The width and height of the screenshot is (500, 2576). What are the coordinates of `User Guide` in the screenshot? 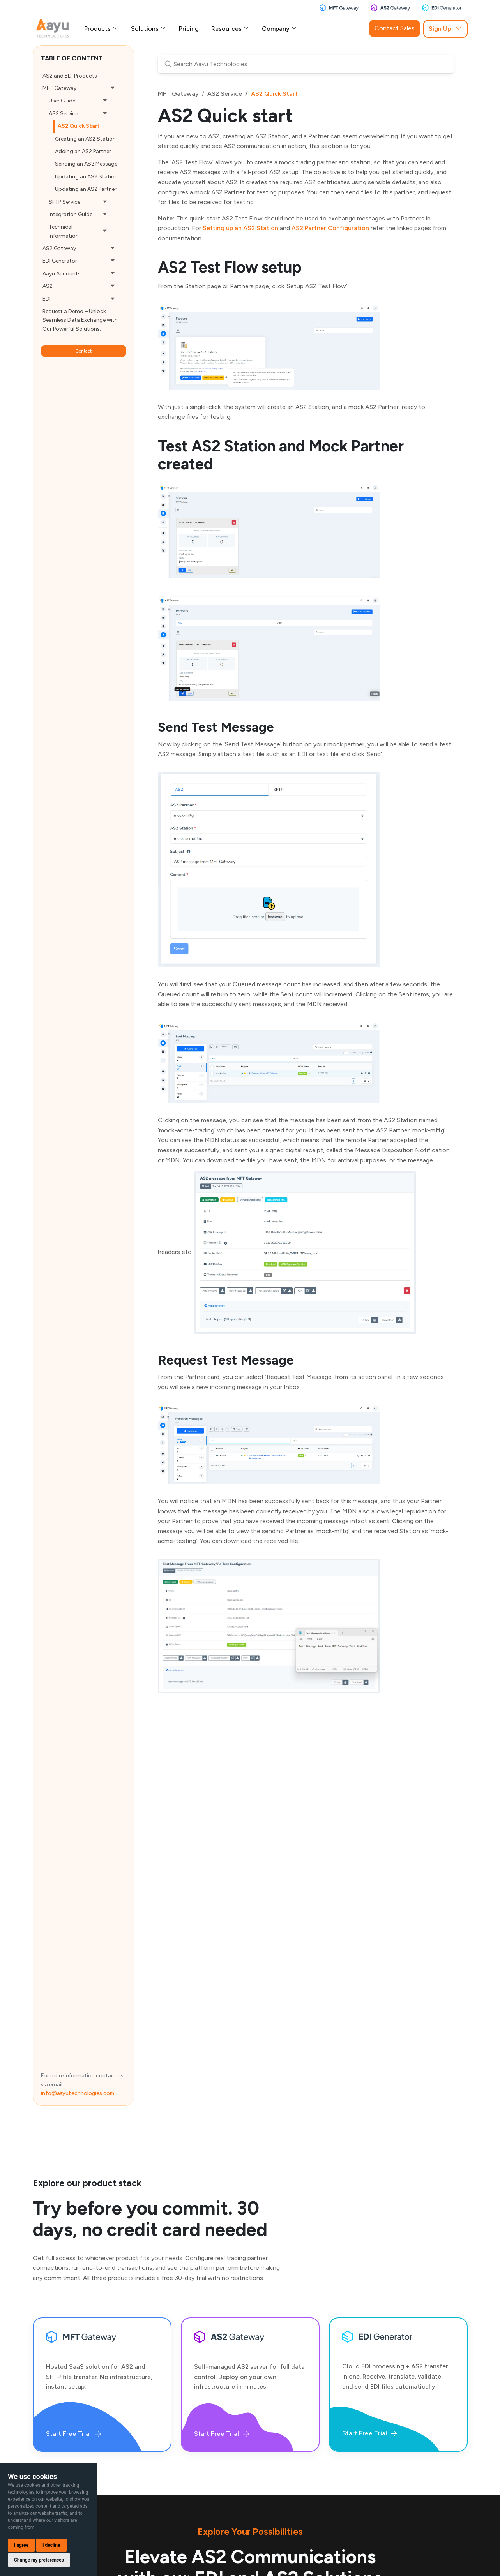 It's located at (62, 100).